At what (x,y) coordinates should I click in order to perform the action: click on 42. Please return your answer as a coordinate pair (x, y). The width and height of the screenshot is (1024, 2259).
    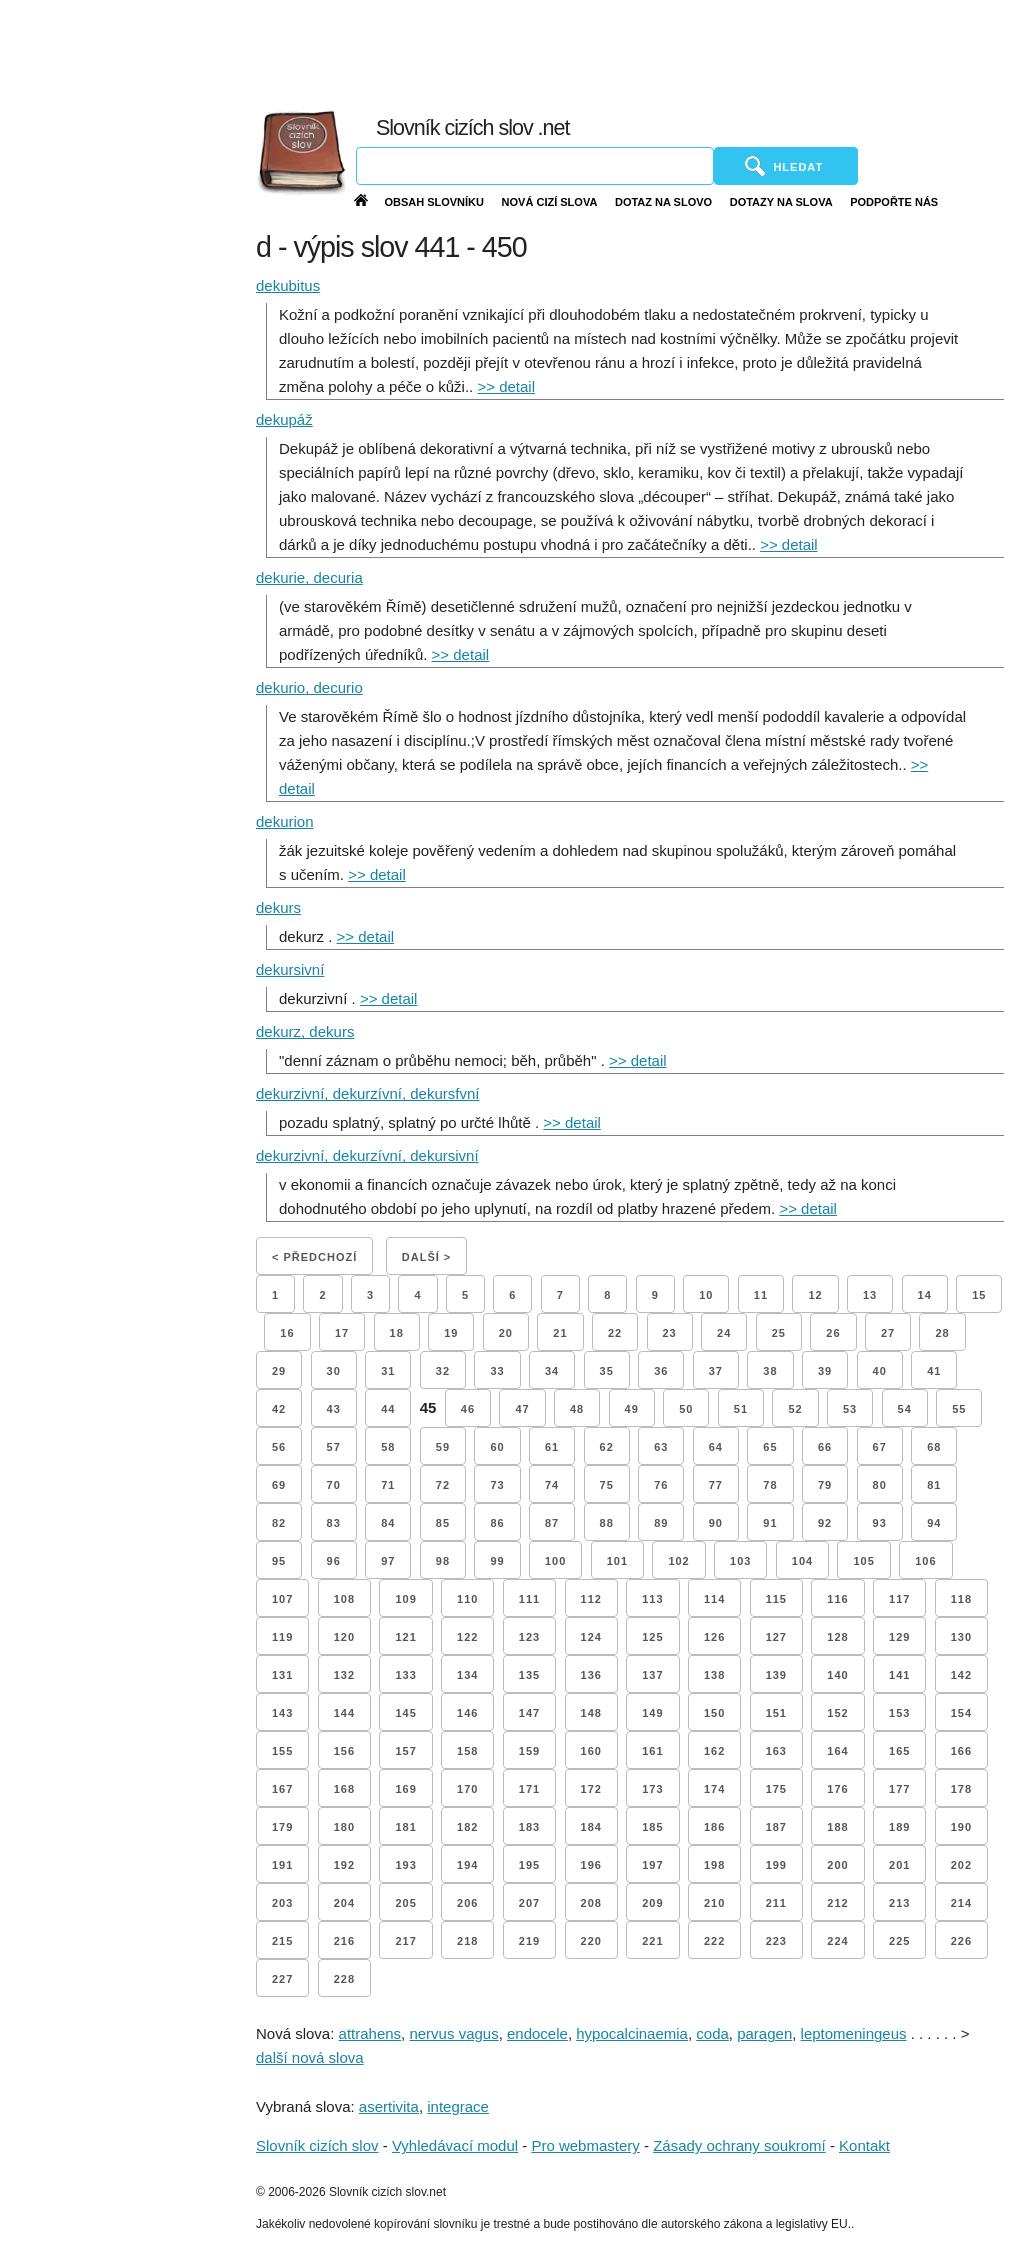
    Looking at the image, I should click on (279, 1409).